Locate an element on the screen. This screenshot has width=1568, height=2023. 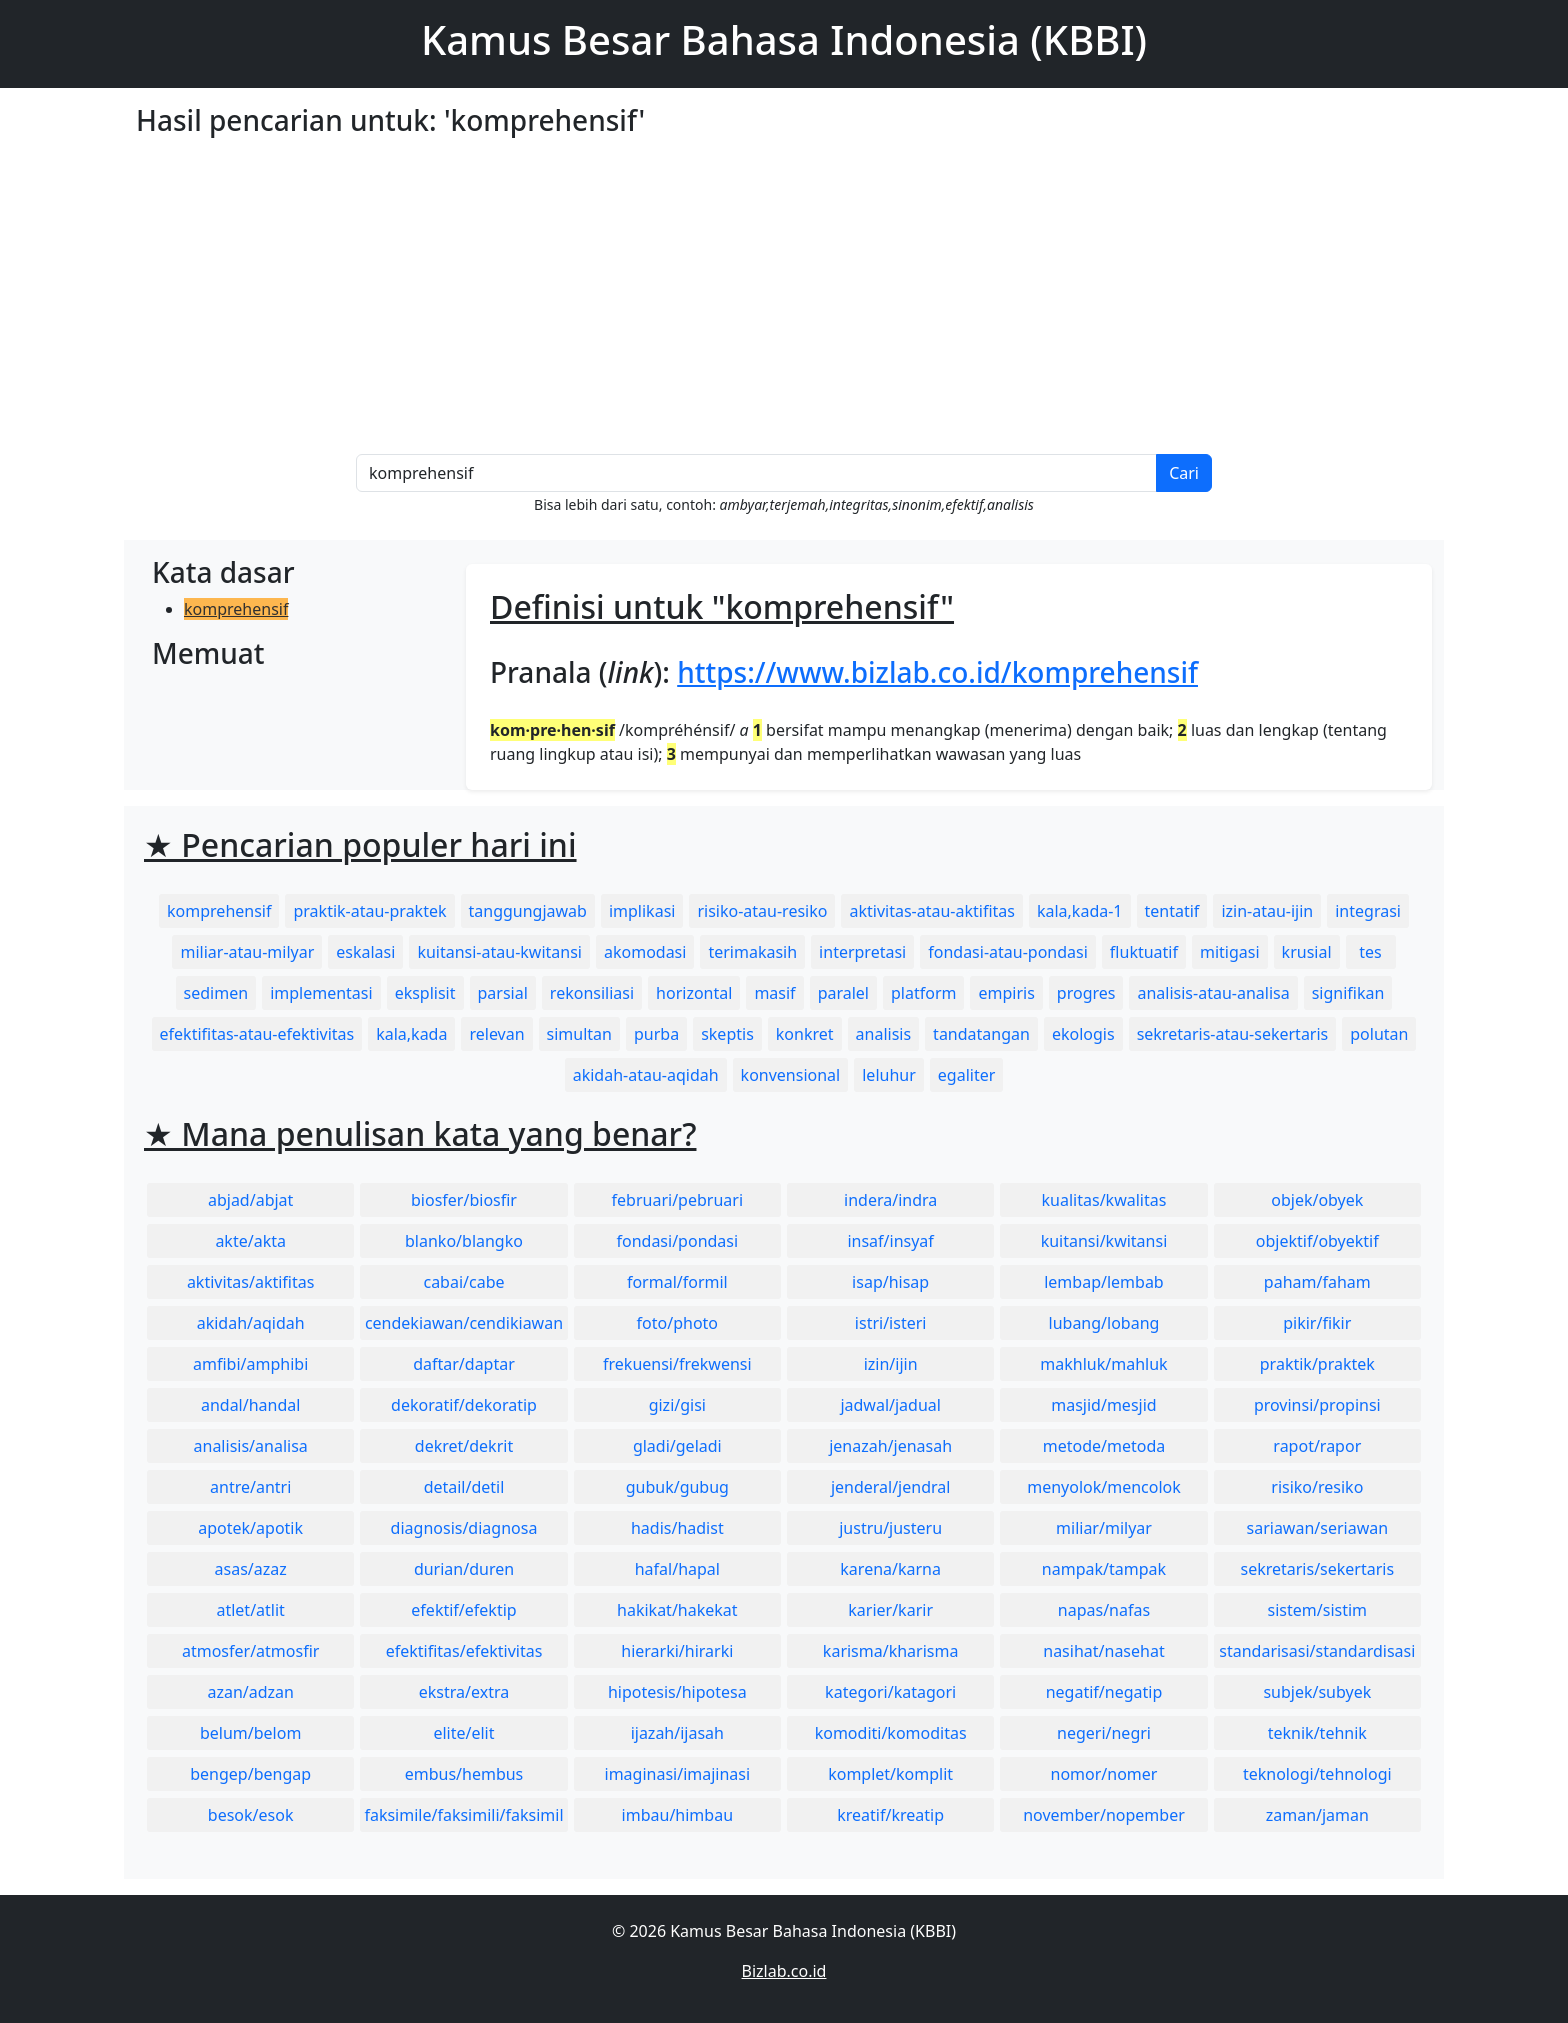
implementasi is located at coordinates (321, 993).